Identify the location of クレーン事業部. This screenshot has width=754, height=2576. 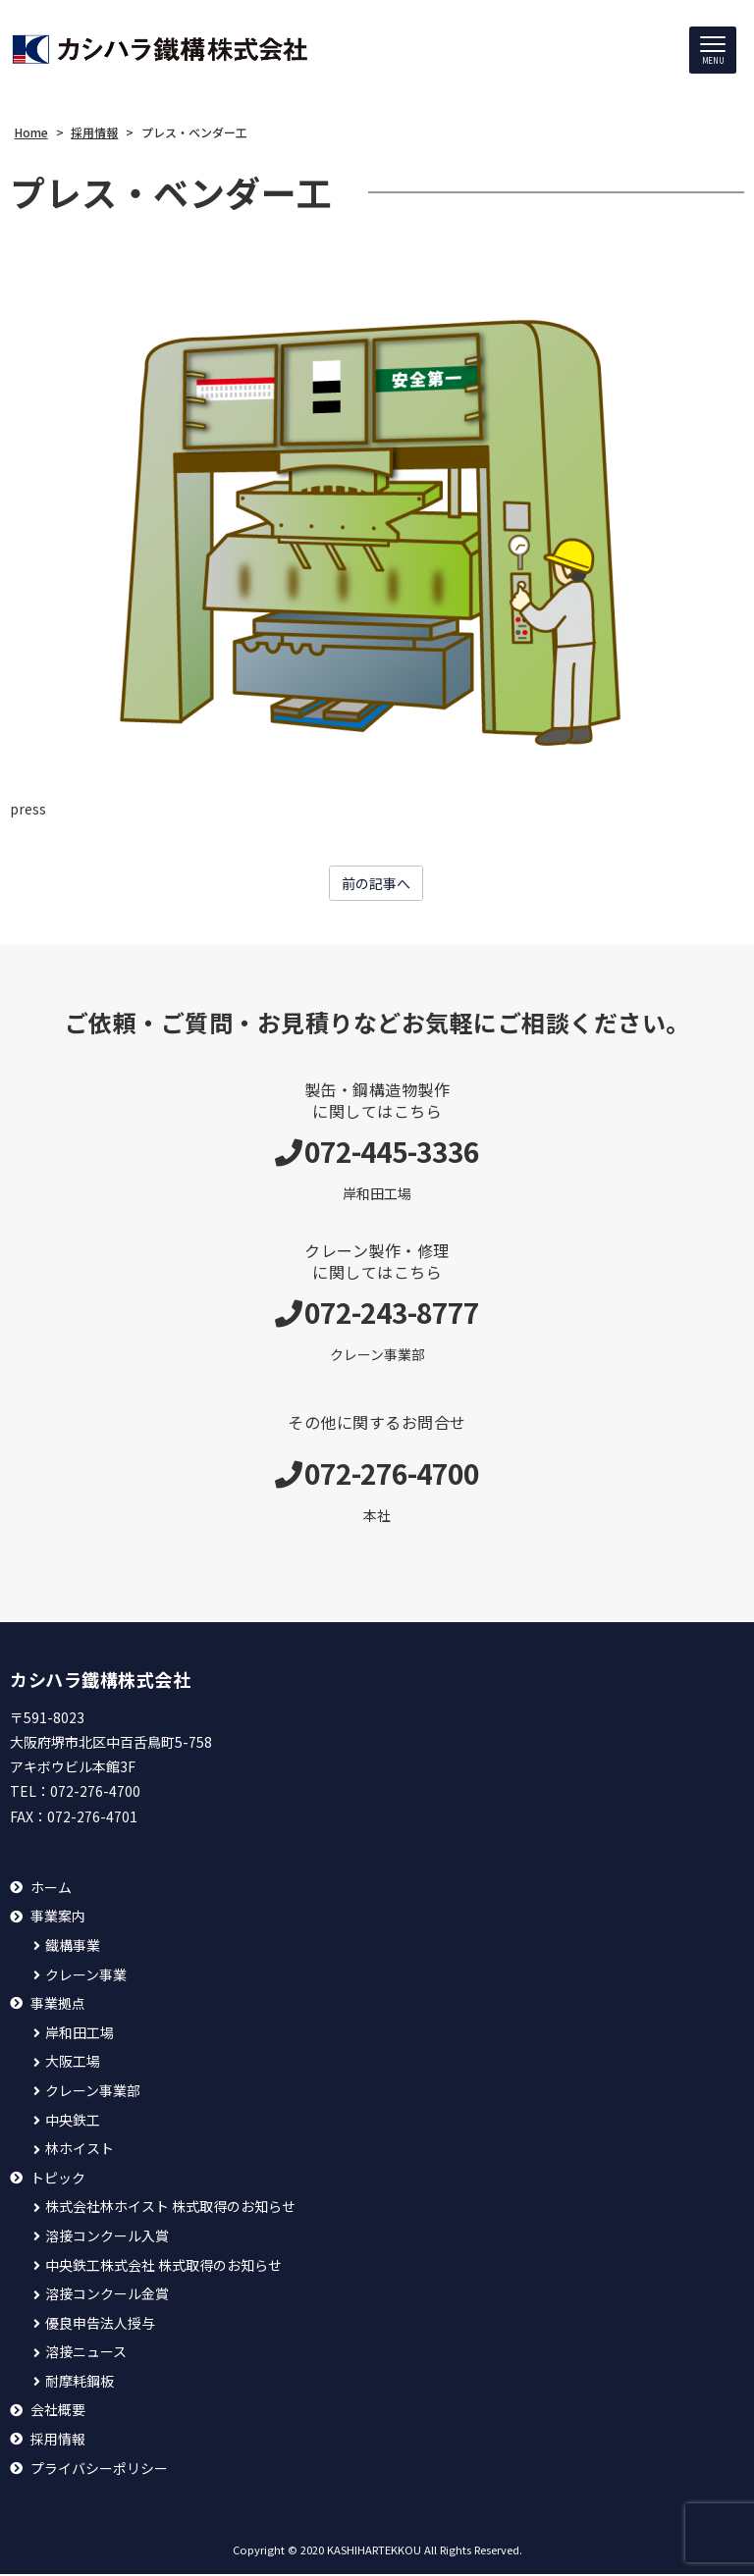
(92, 2091).